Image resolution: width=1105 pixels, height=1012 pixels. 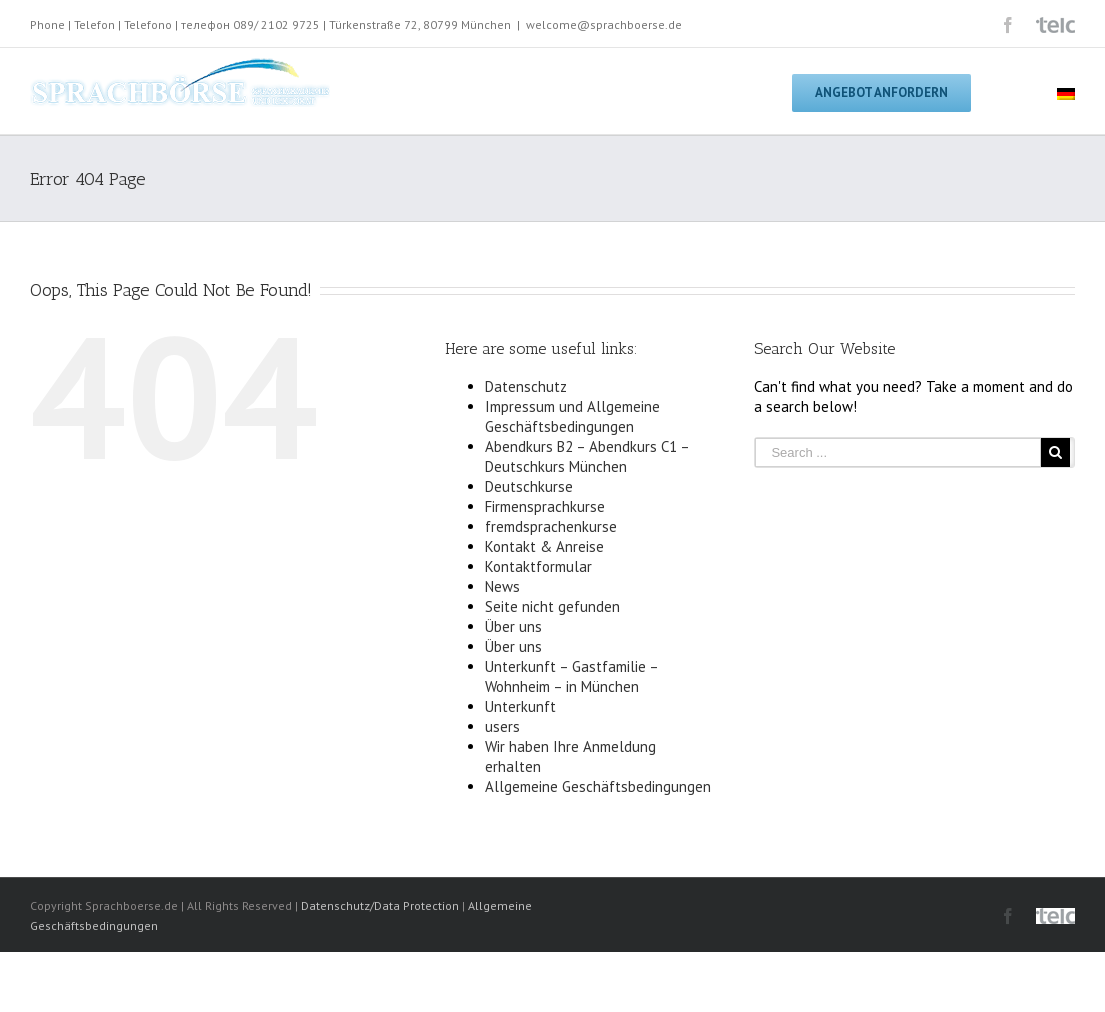 I want to click on Über uns, so click(x=513, y=626).